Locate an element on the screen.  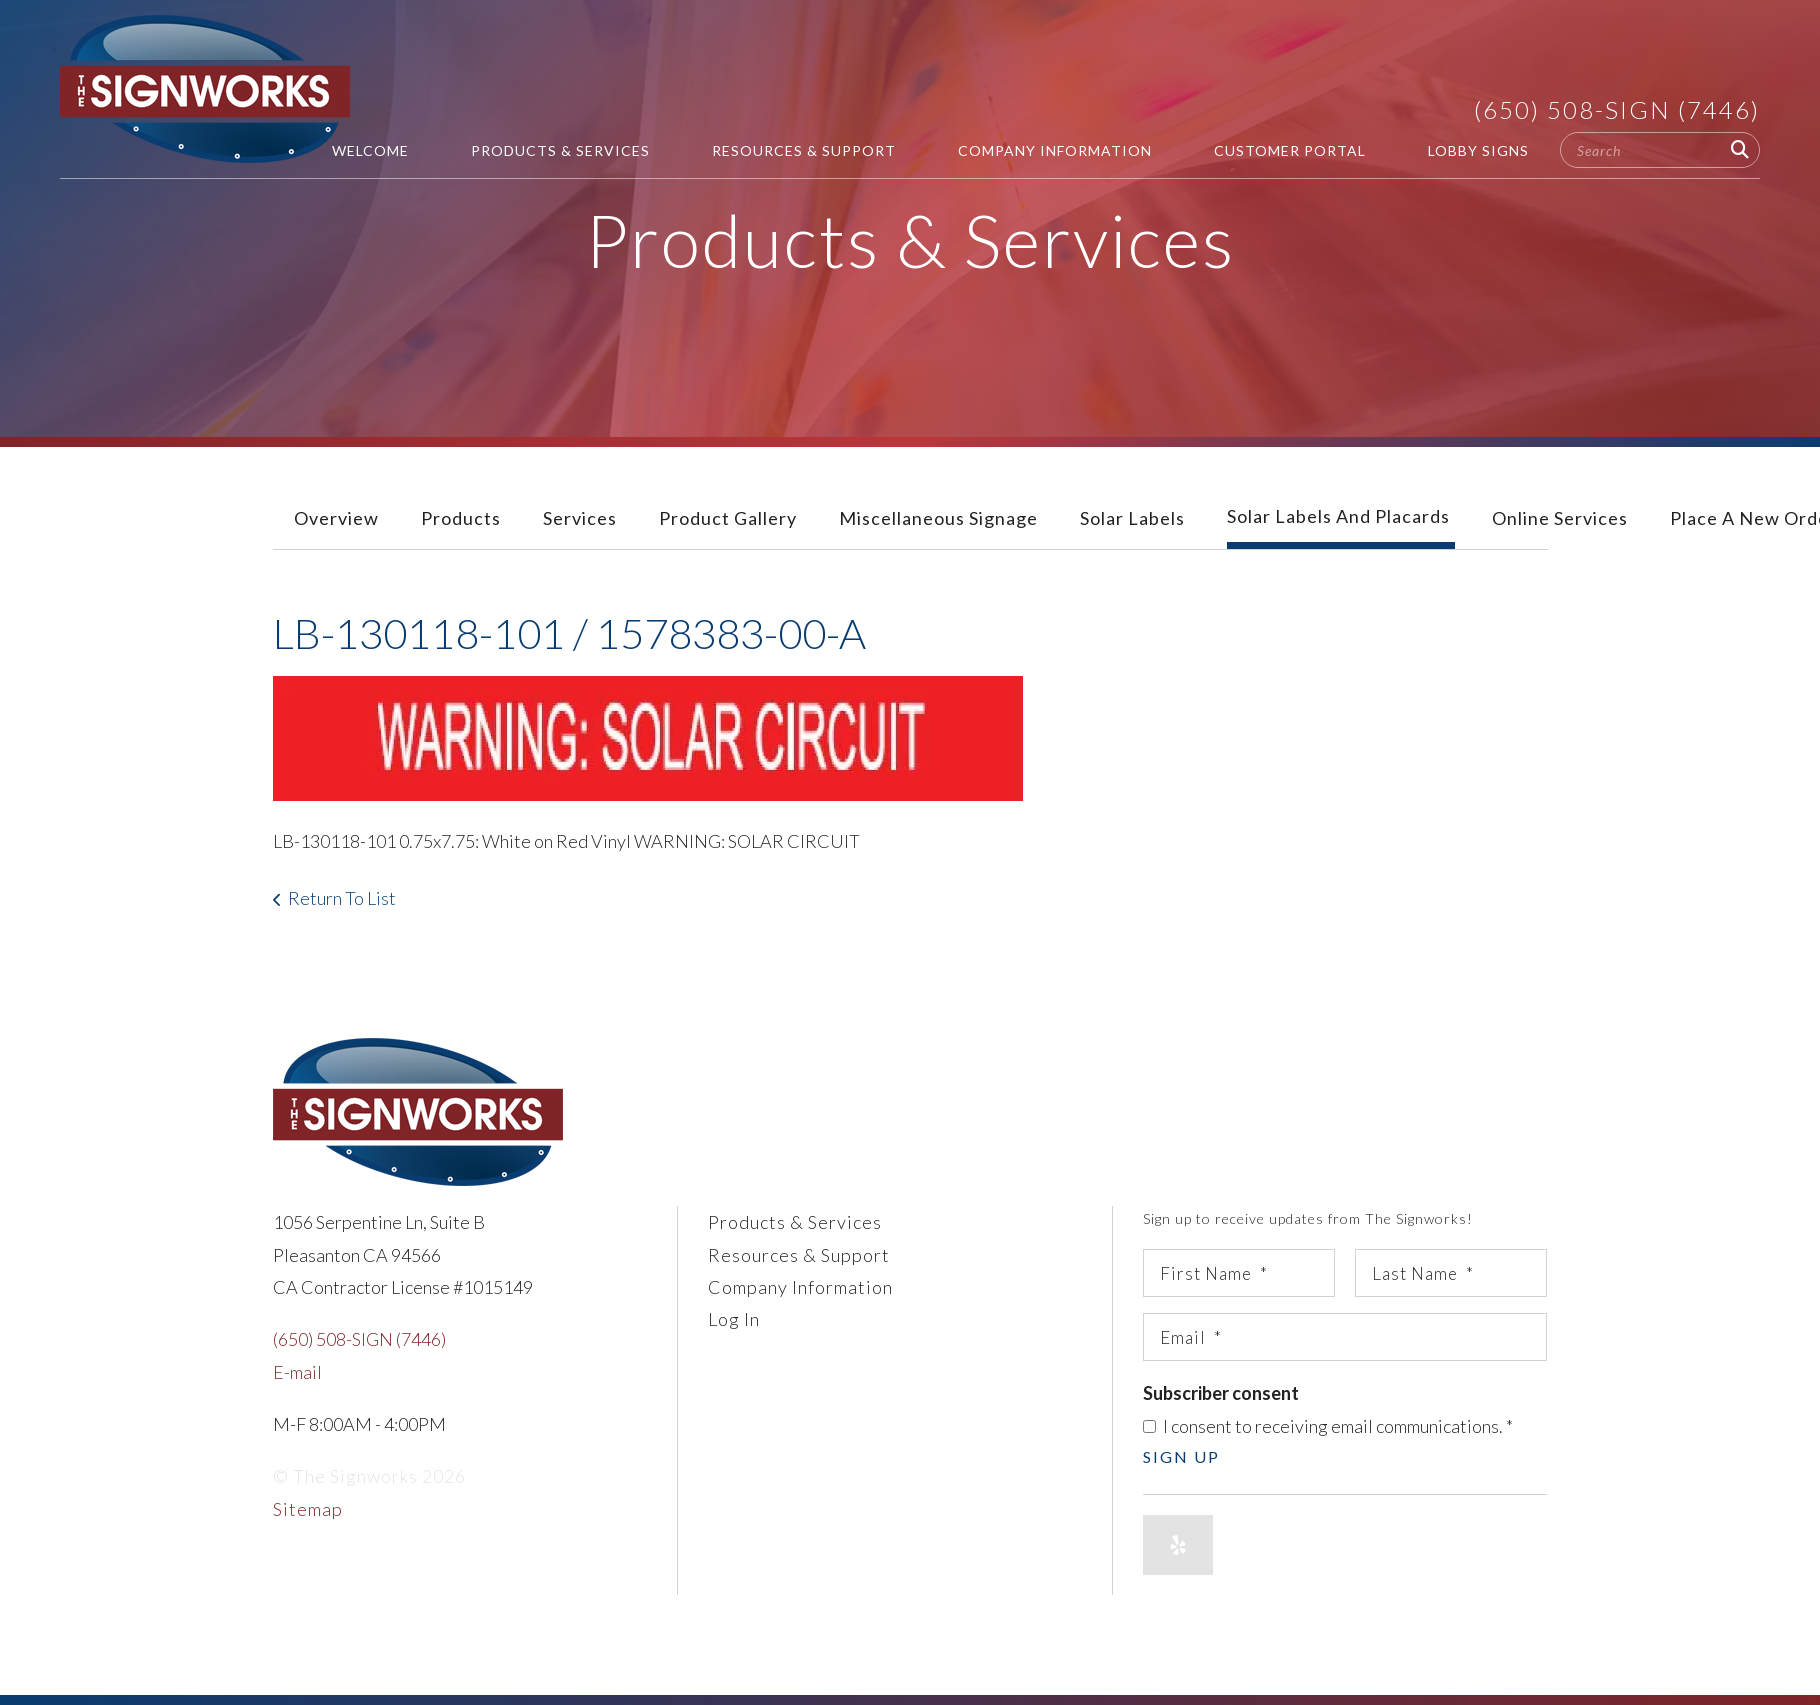
I consent to receiving email communications. is located at coordinates (1328, 1426).